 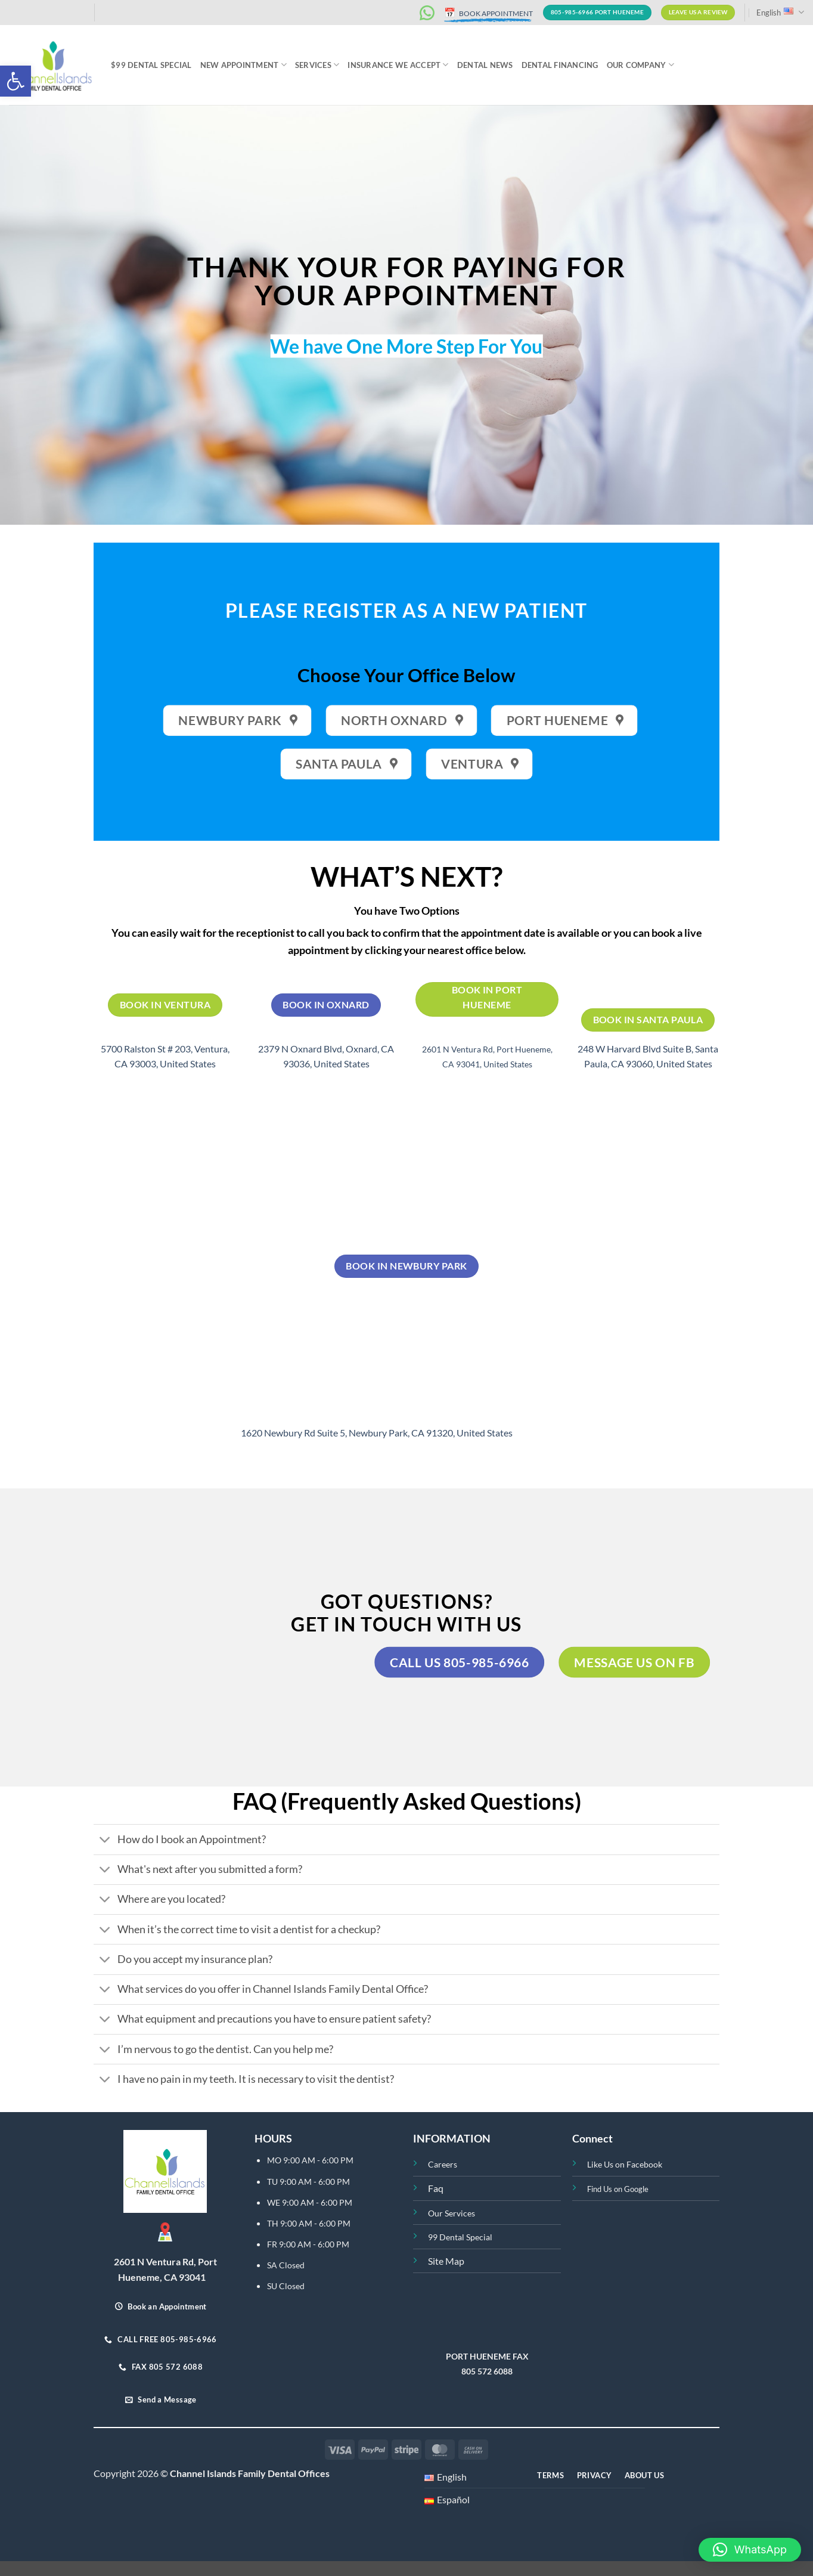 I want to click on BOOK APPOINTMENT, so click(x=488, y=13).